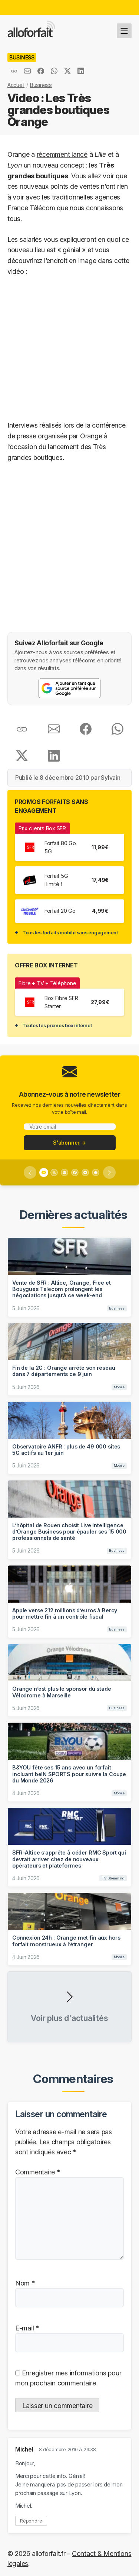 This screenshot has width=139, height=2576. What do you see at coordinates (24, 2449) in the screenshot?
I see `Michel` at bounding box center [24, 2449].